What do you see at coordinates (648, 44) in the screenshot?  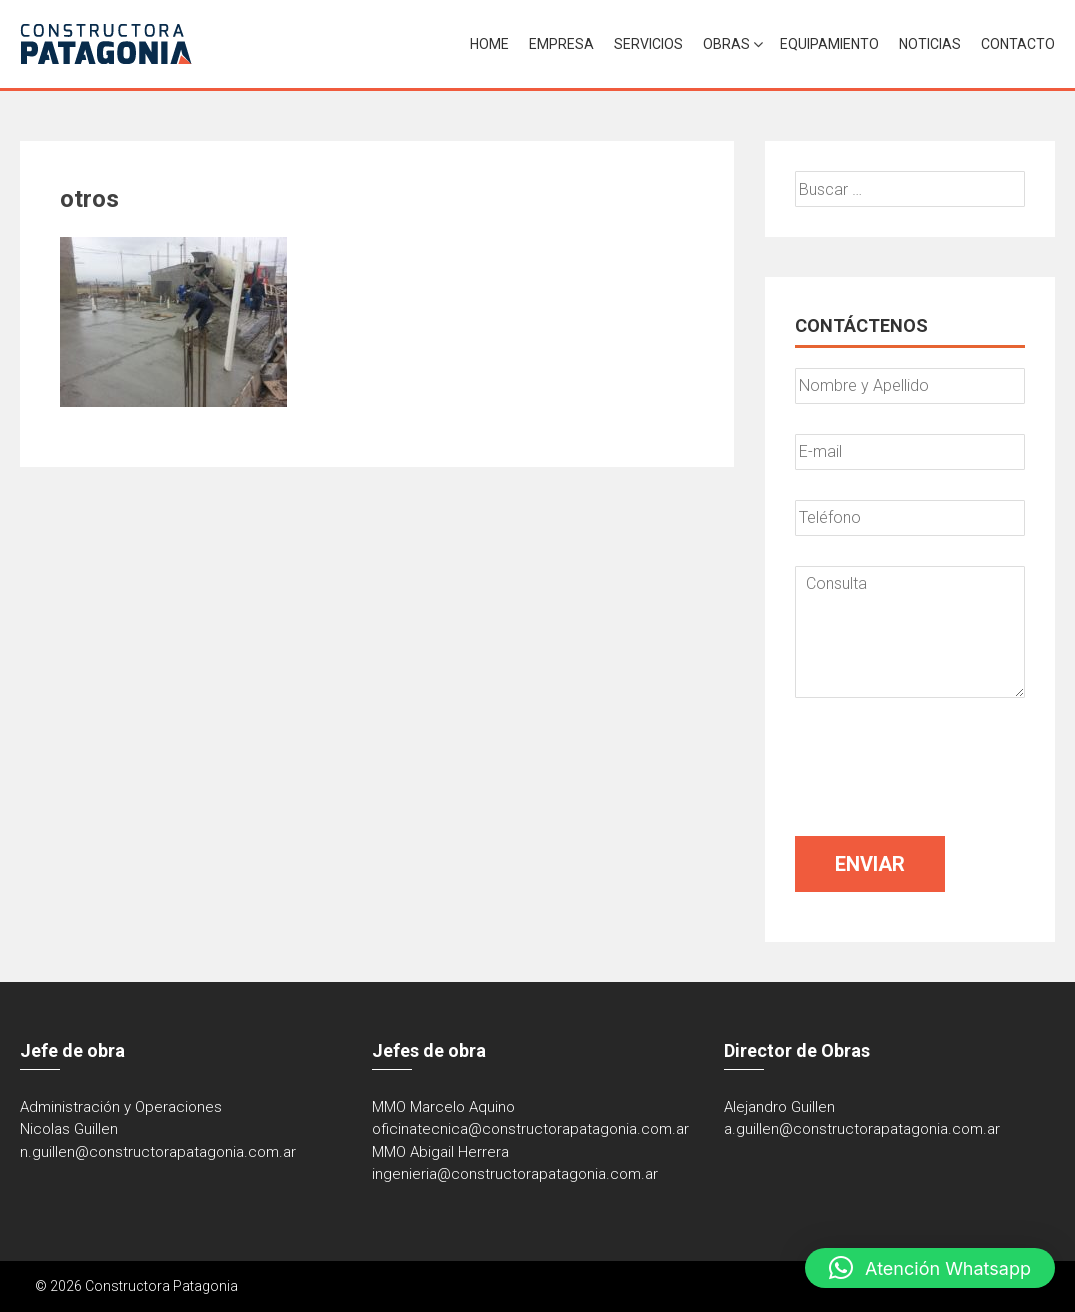 I see `Servicios` at bounding box center [648, 44].